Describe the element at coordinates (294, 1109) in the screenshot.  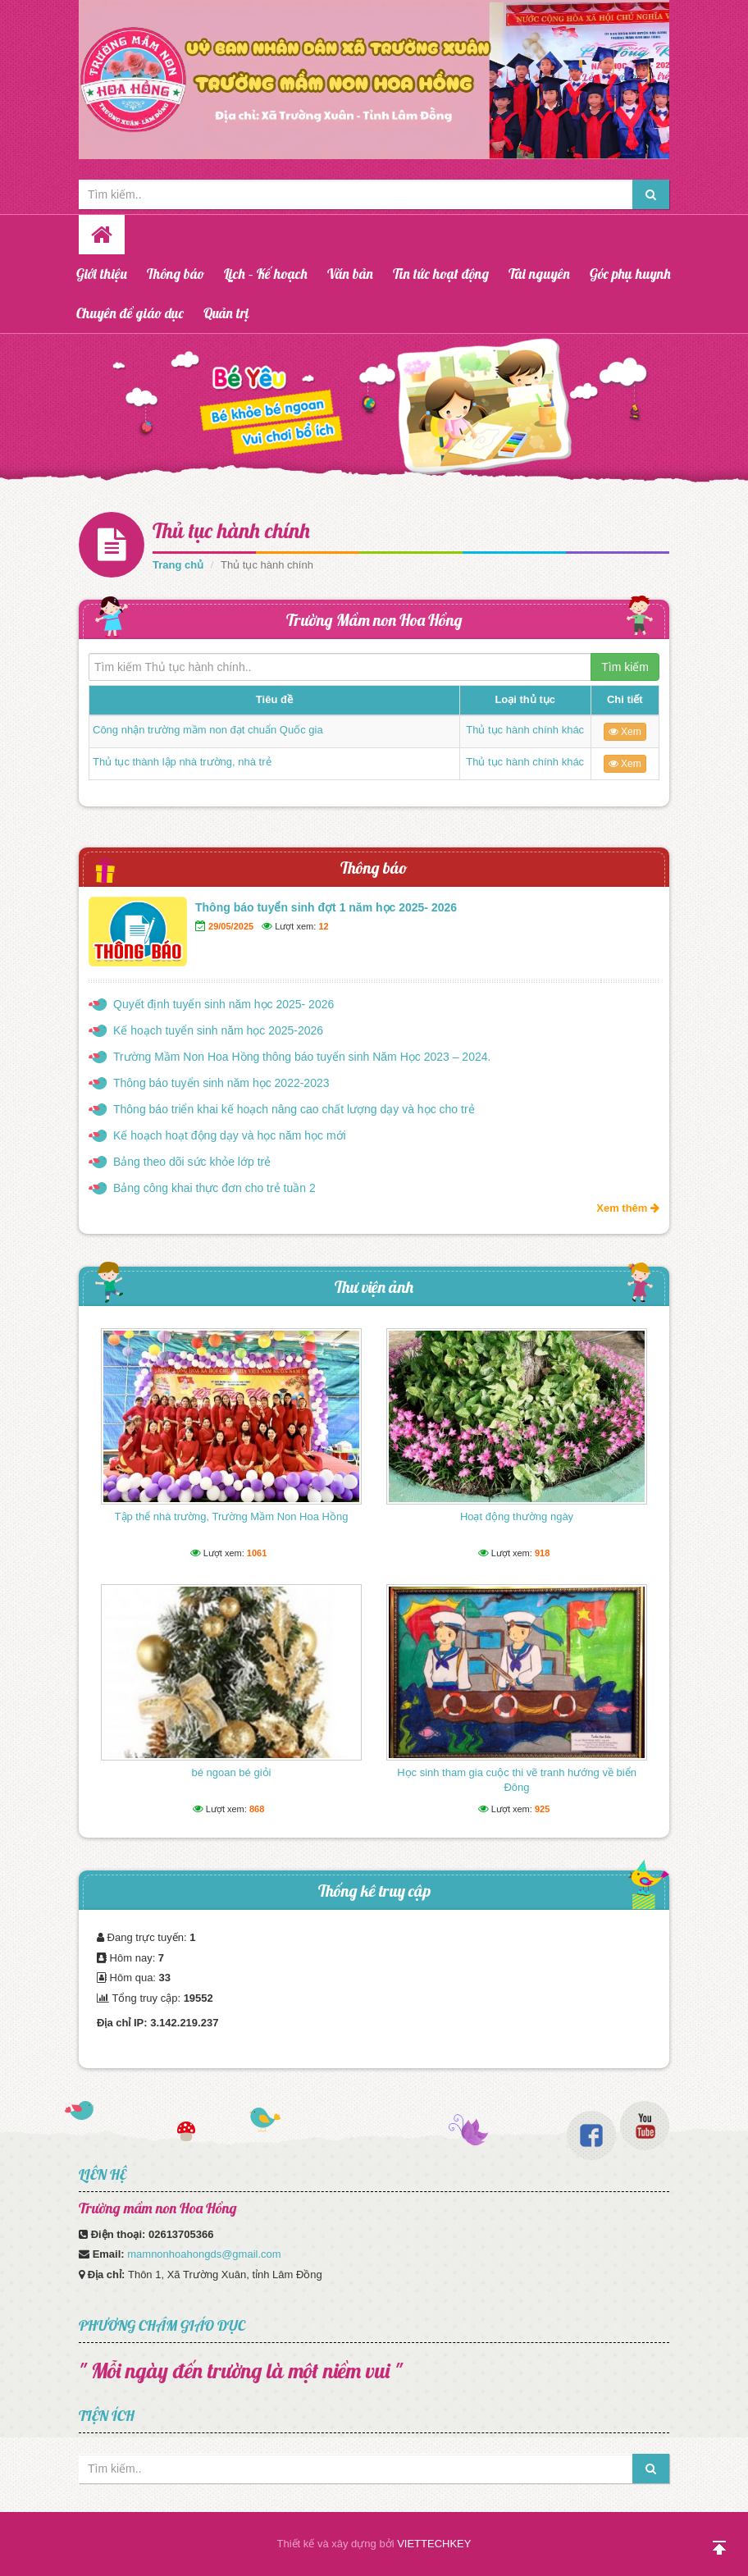
I see `Thông báo triển khai kế hoạch nâng cao chất lượng dạy và học cho trẻ` at that location.